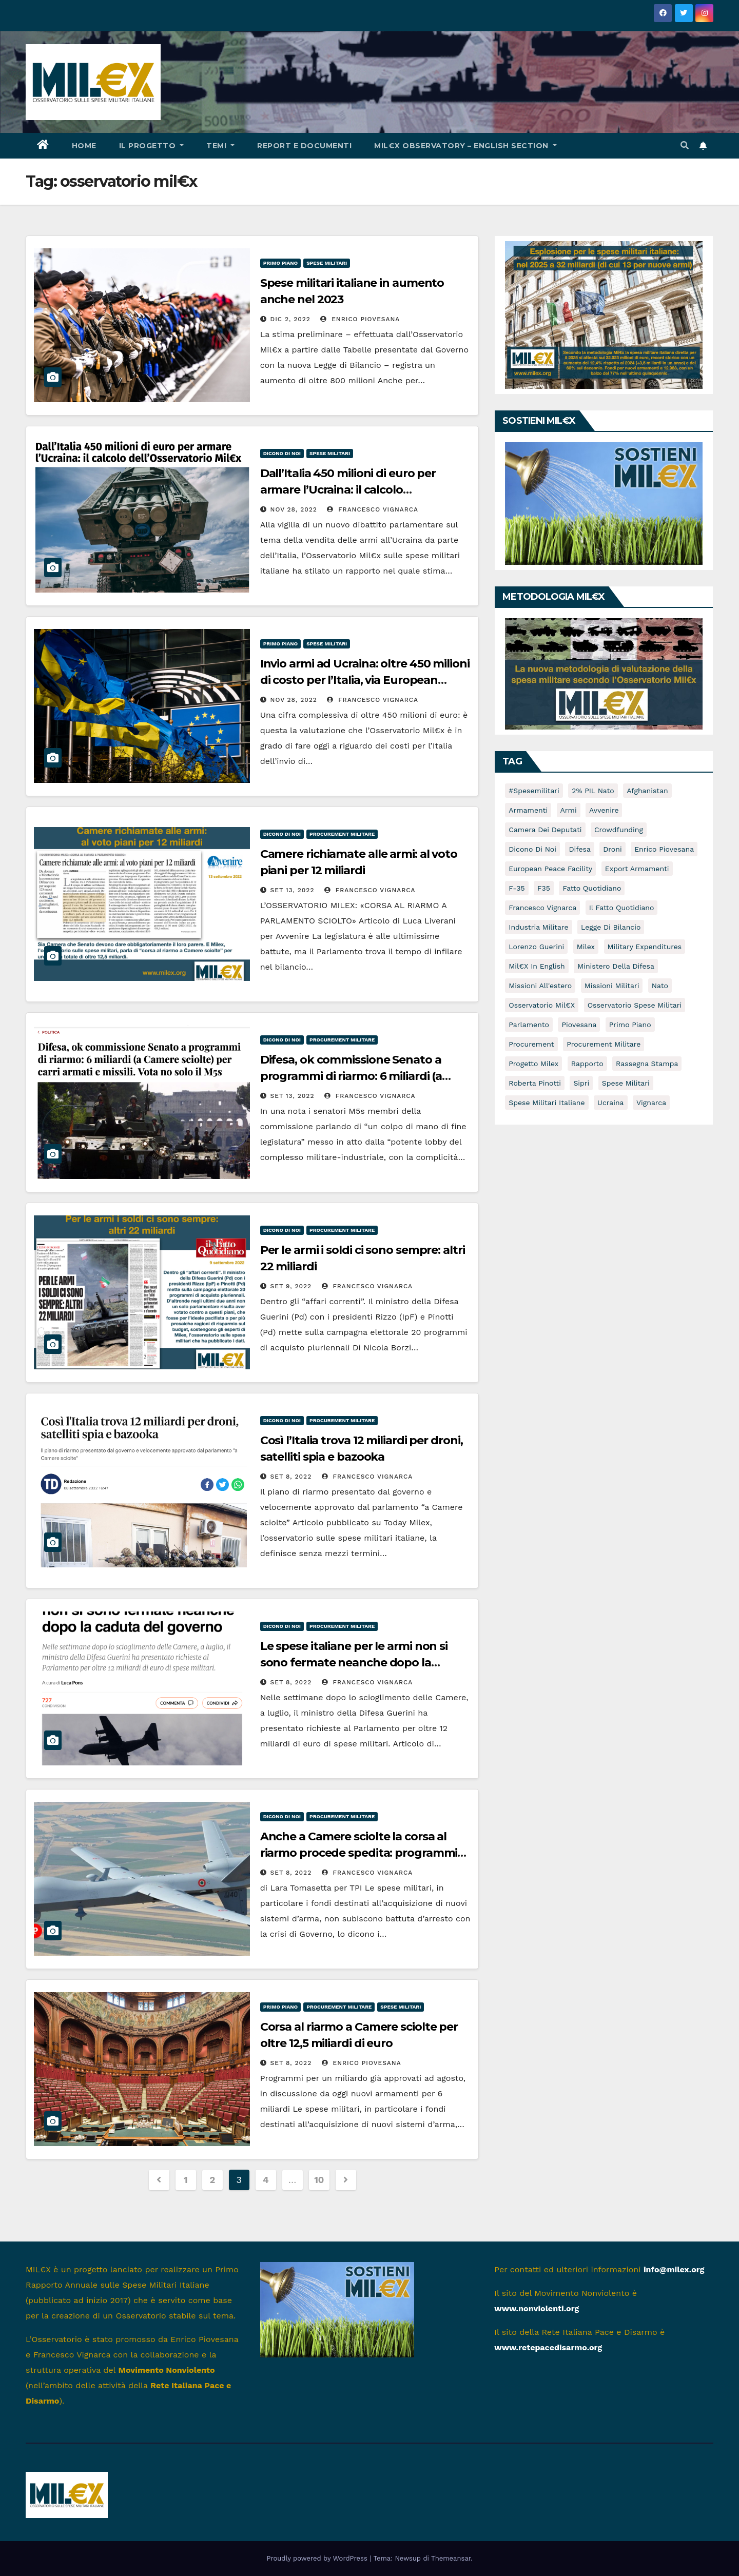  Describe the element at coordinates (348, 489) in the screenshot. I see `Dall’Italia 450 milioni di euro per armare l’Ucraina: il calcolo dell’Osservatorio Mil€x` at that location.